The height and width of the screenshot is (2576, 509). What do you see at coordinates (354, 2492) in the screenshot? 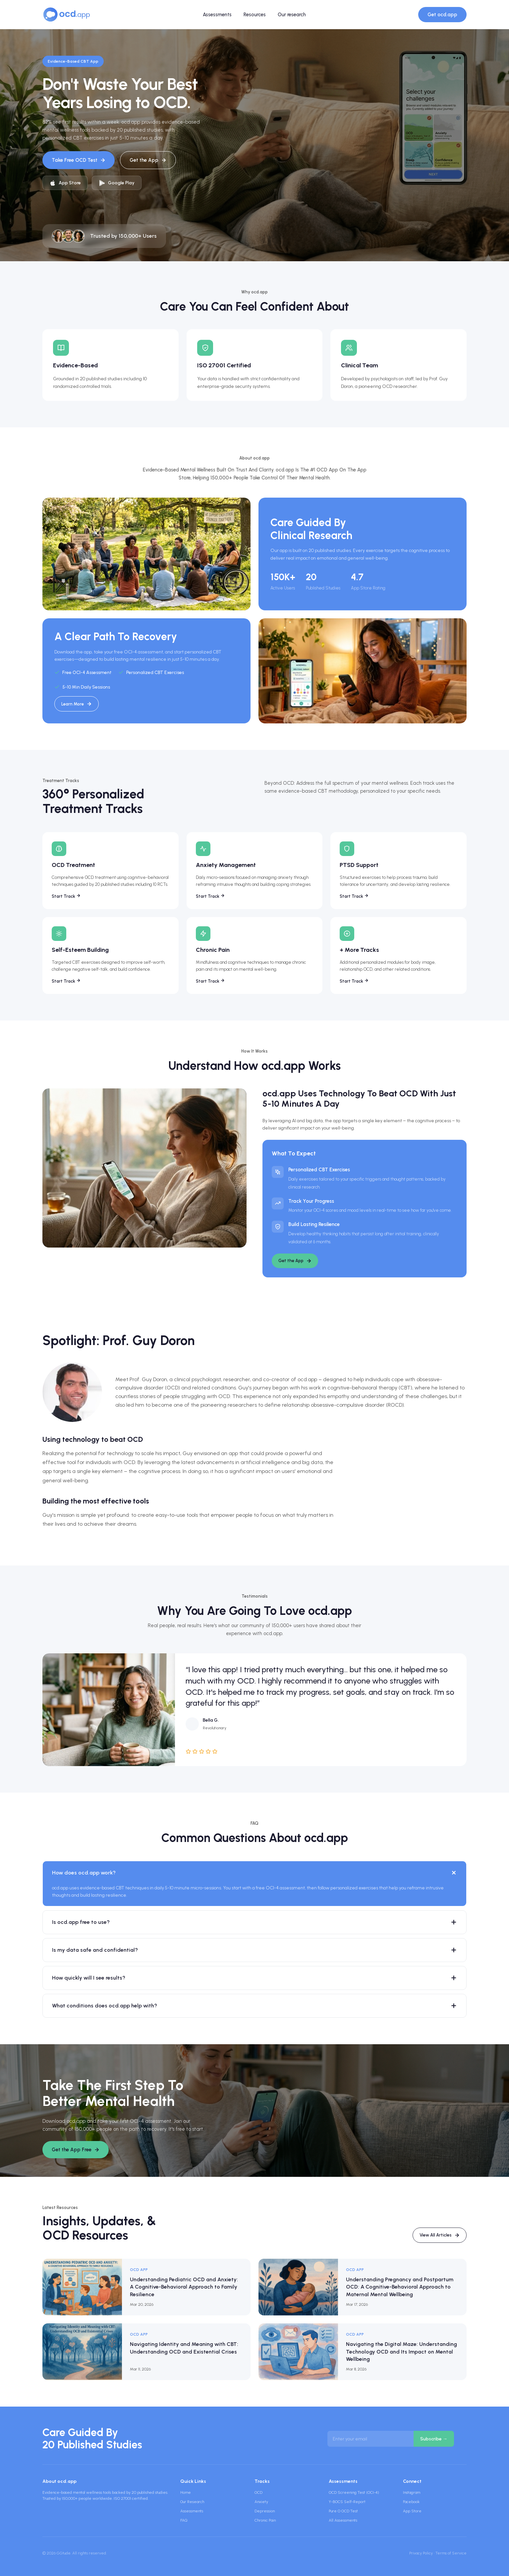
I see `OCD Screening Test (OCI-4)` at bounding box center [354, 2492].